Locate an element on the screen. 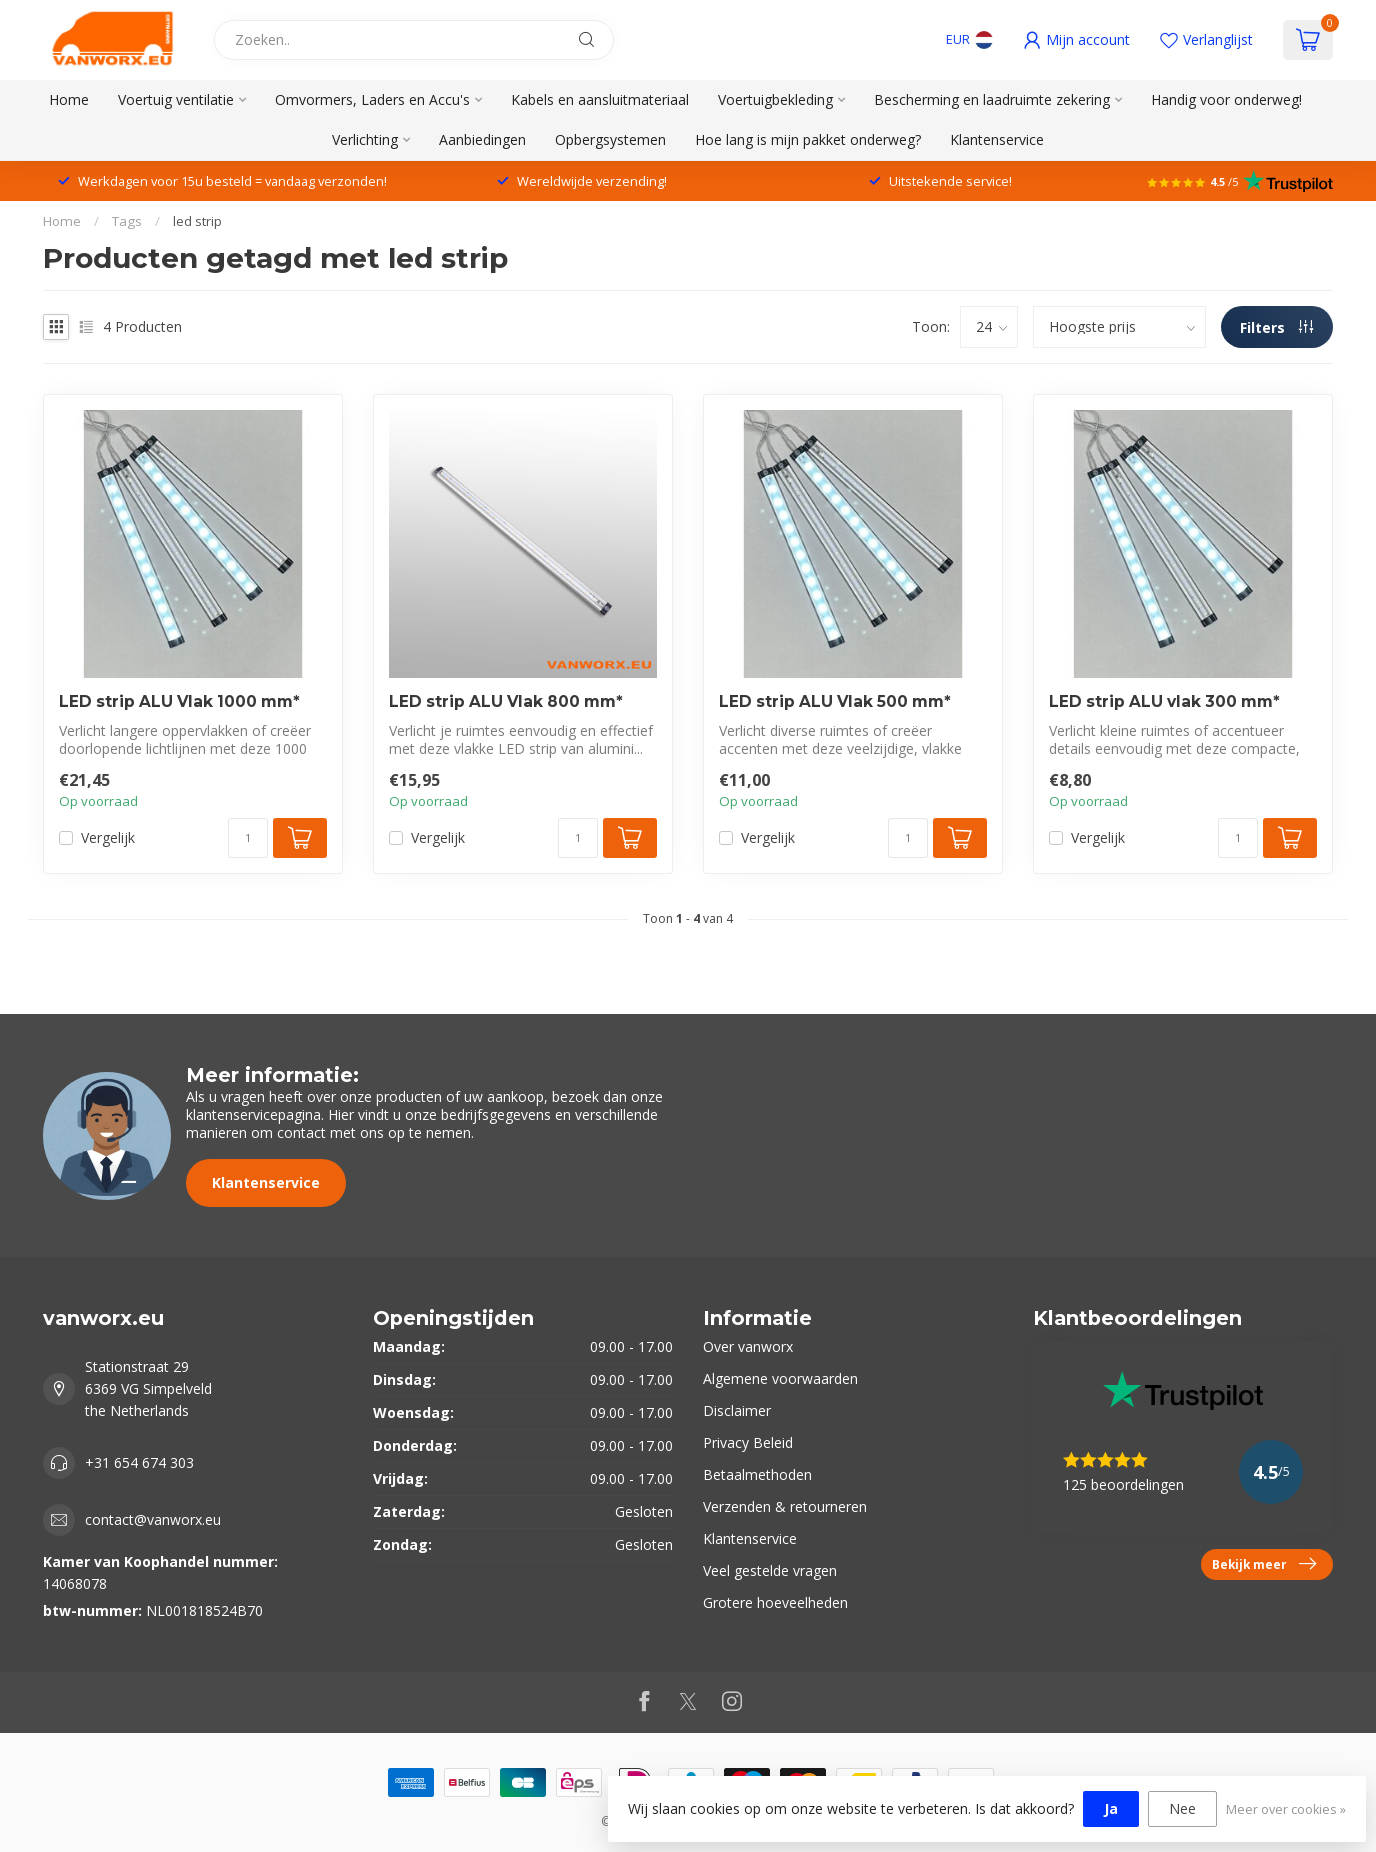 The image size is (1376, 1852). Privacy Beleid is located at coordinates (748, 1442).